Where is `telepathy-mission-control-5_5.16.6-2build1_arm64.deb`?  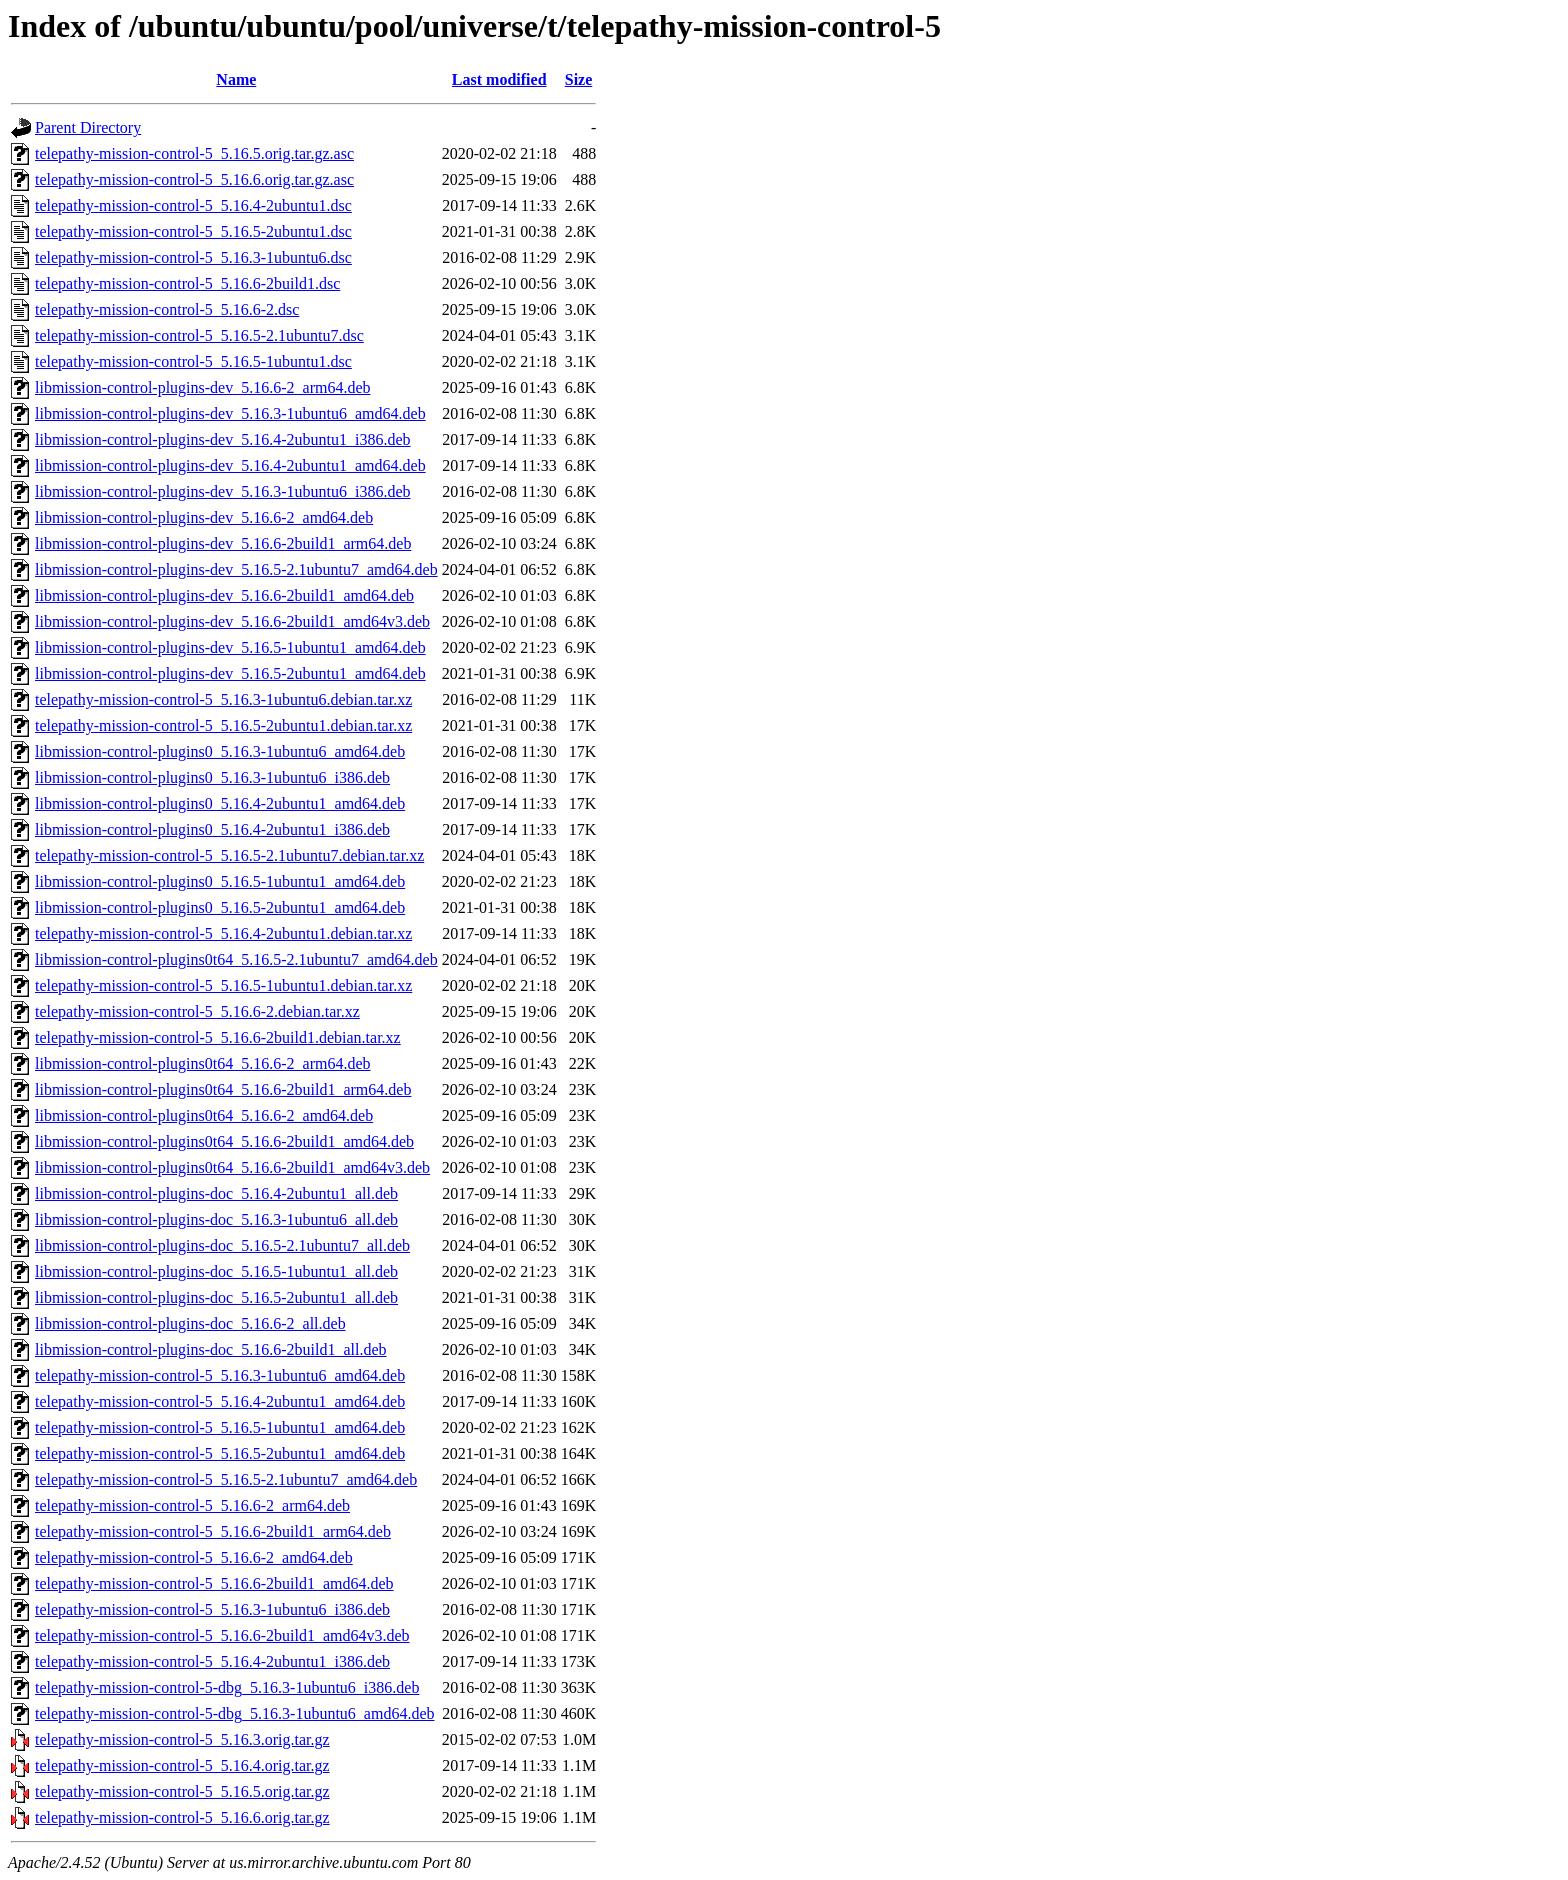 telepathy-mission-control-5_5.16.6-2build1_arm64.deb is located at coordinates (213, 1531).